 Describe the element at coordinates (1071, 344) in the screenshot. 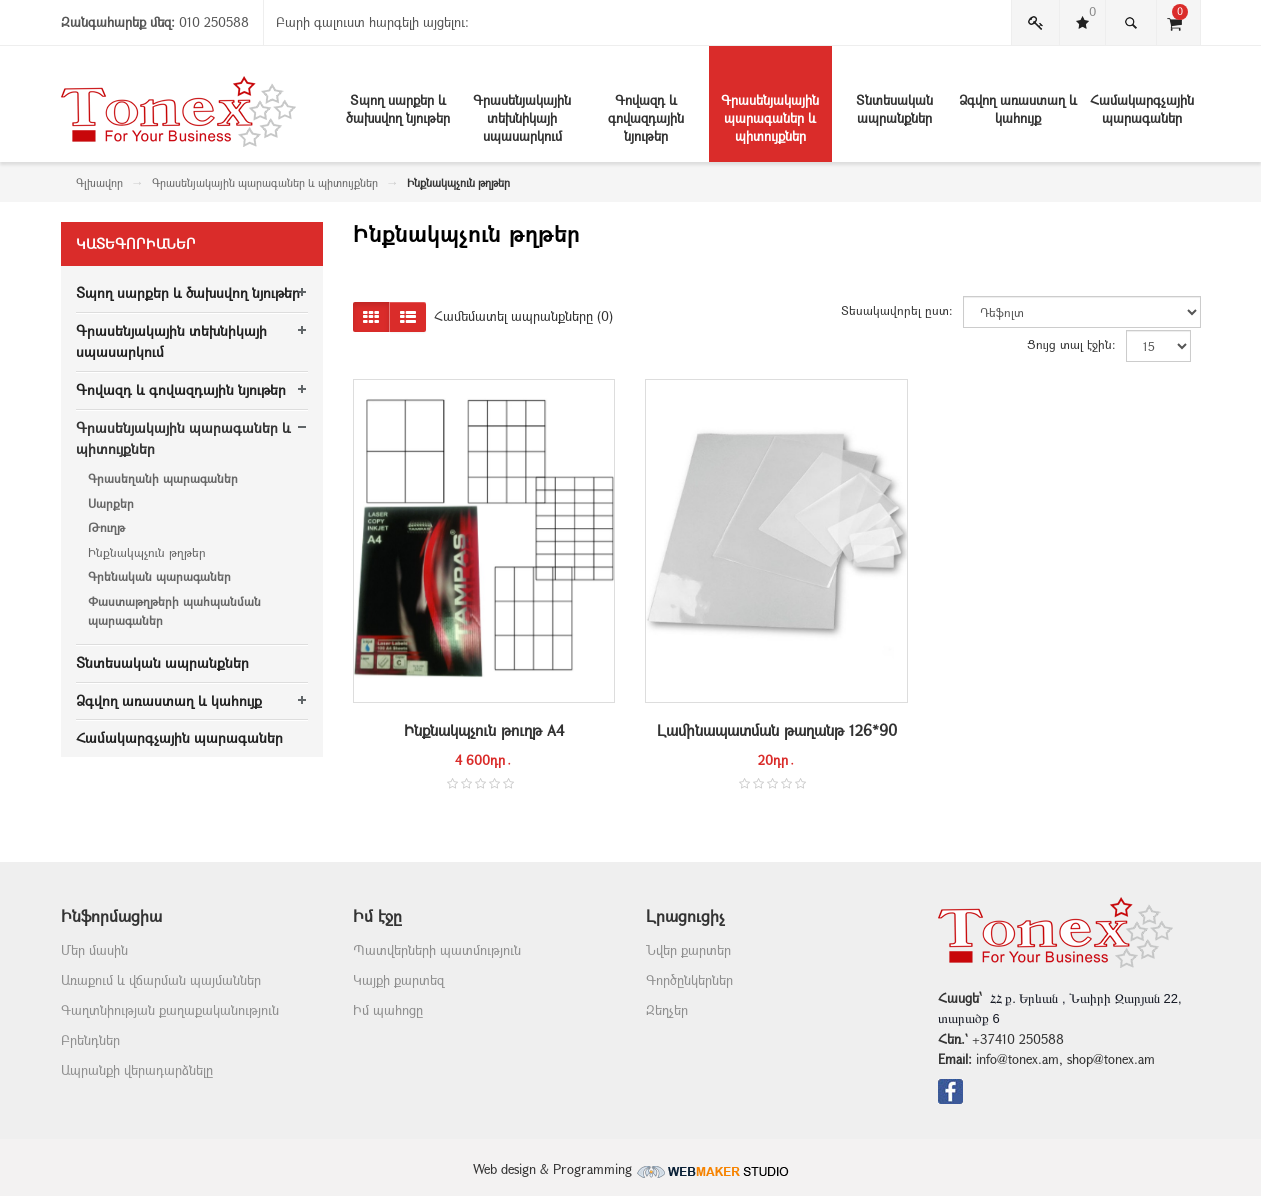

I see `Ցույց տալ էջին:` at that location.